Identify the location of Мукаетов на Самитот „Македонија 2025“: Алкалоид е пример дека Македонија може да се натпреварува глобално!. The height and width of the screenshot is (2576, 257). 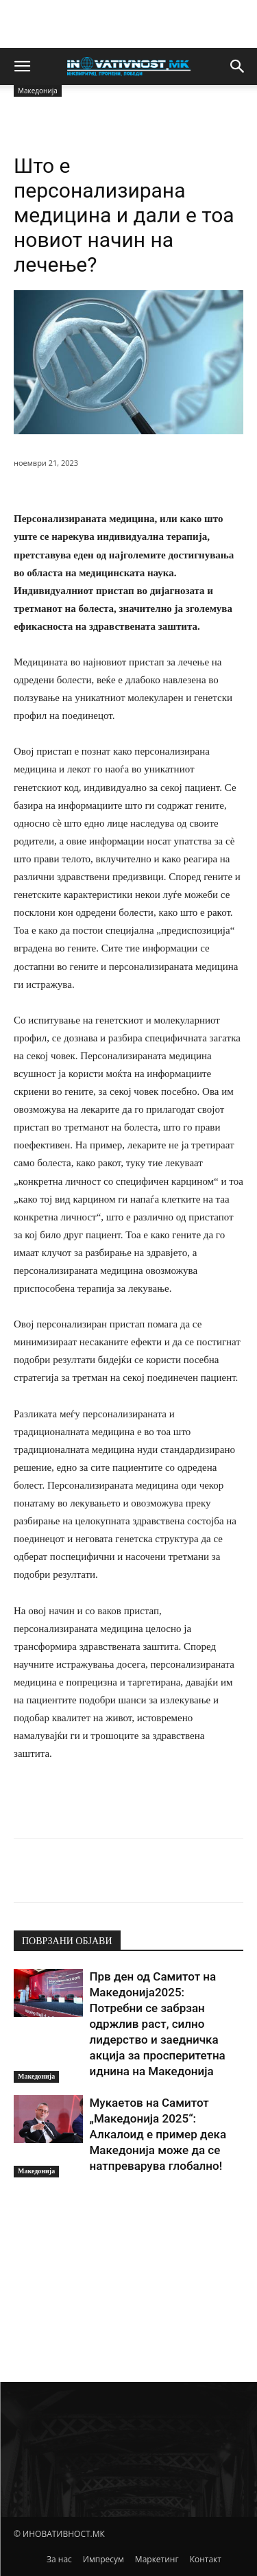
(158, 2134).